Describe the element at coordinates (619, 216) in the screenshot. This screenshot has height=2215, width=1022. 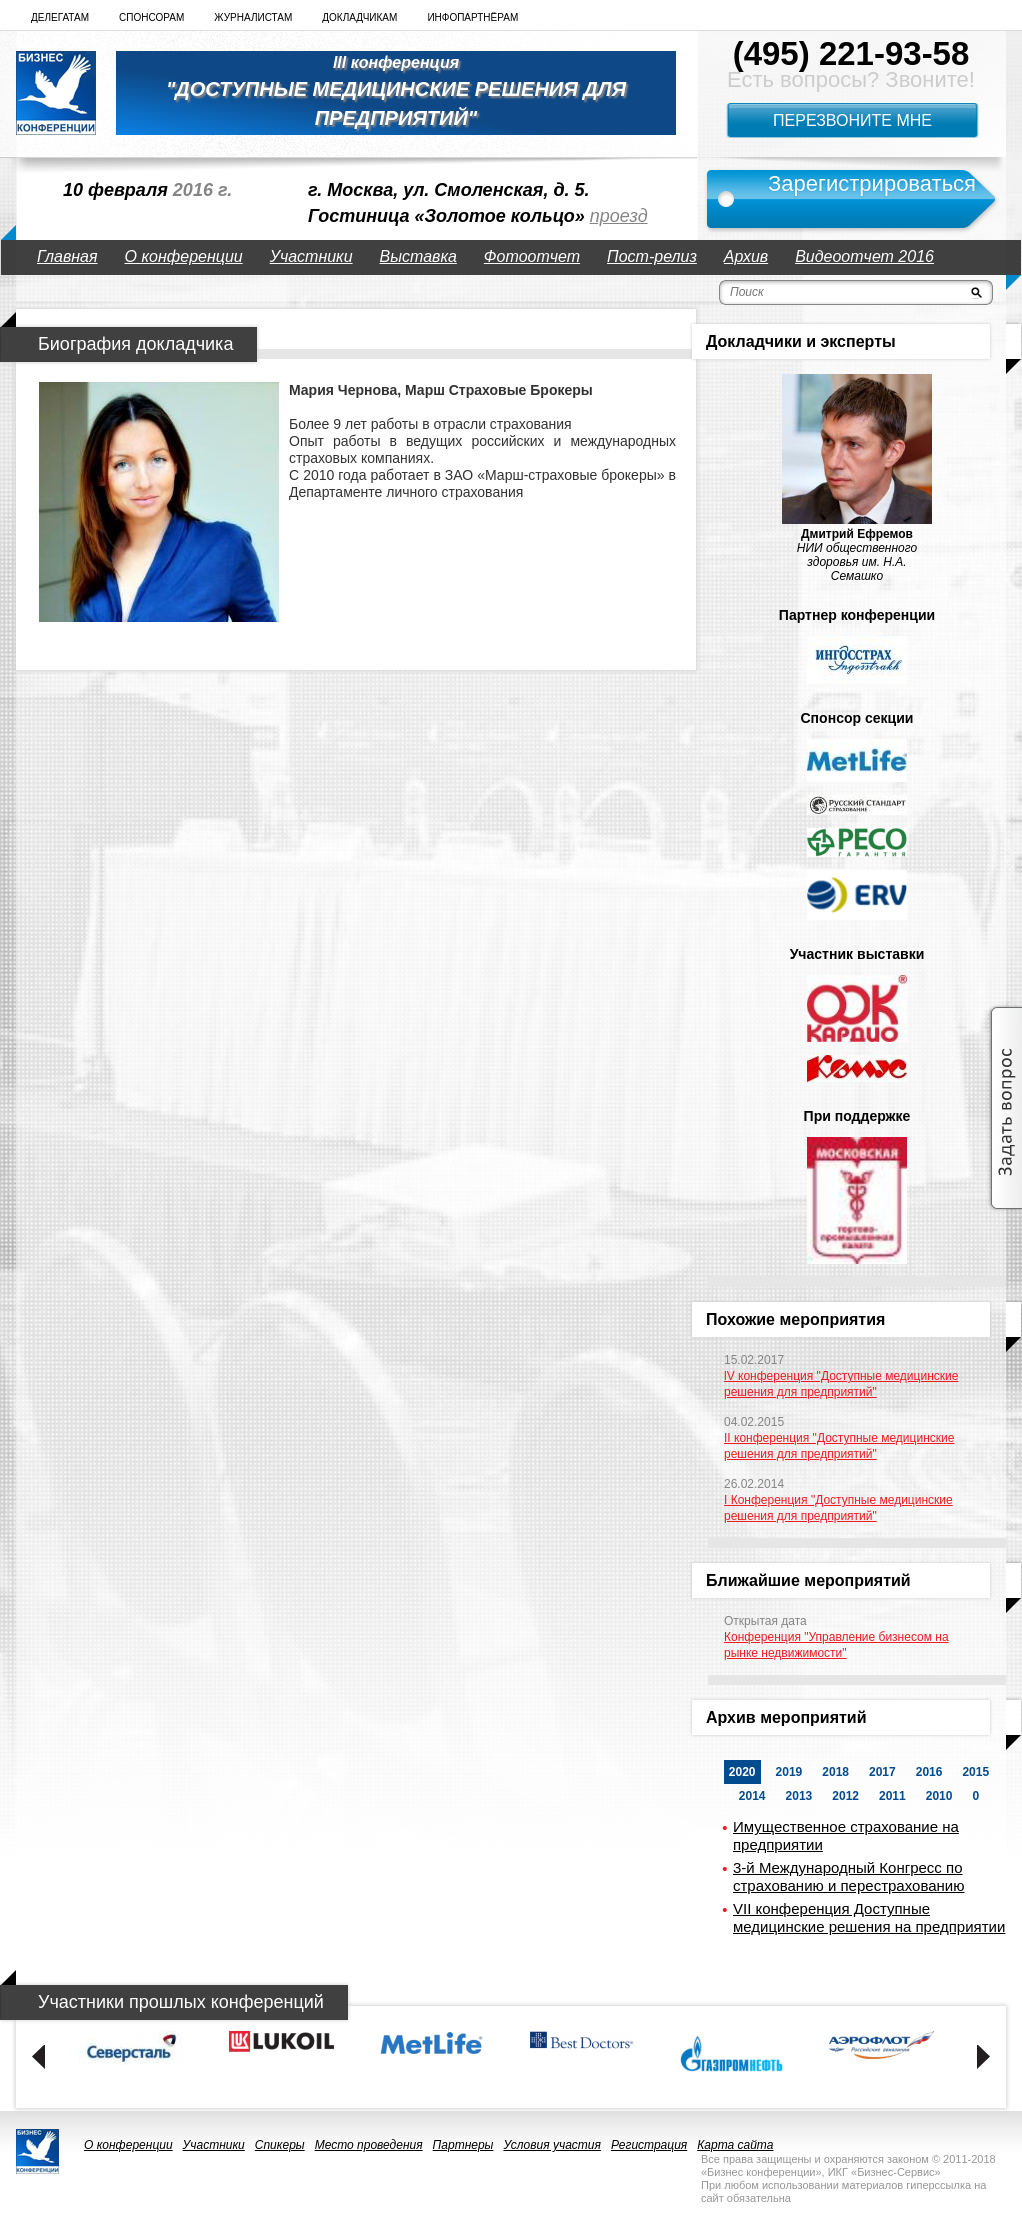
I see `проезд` at that location.